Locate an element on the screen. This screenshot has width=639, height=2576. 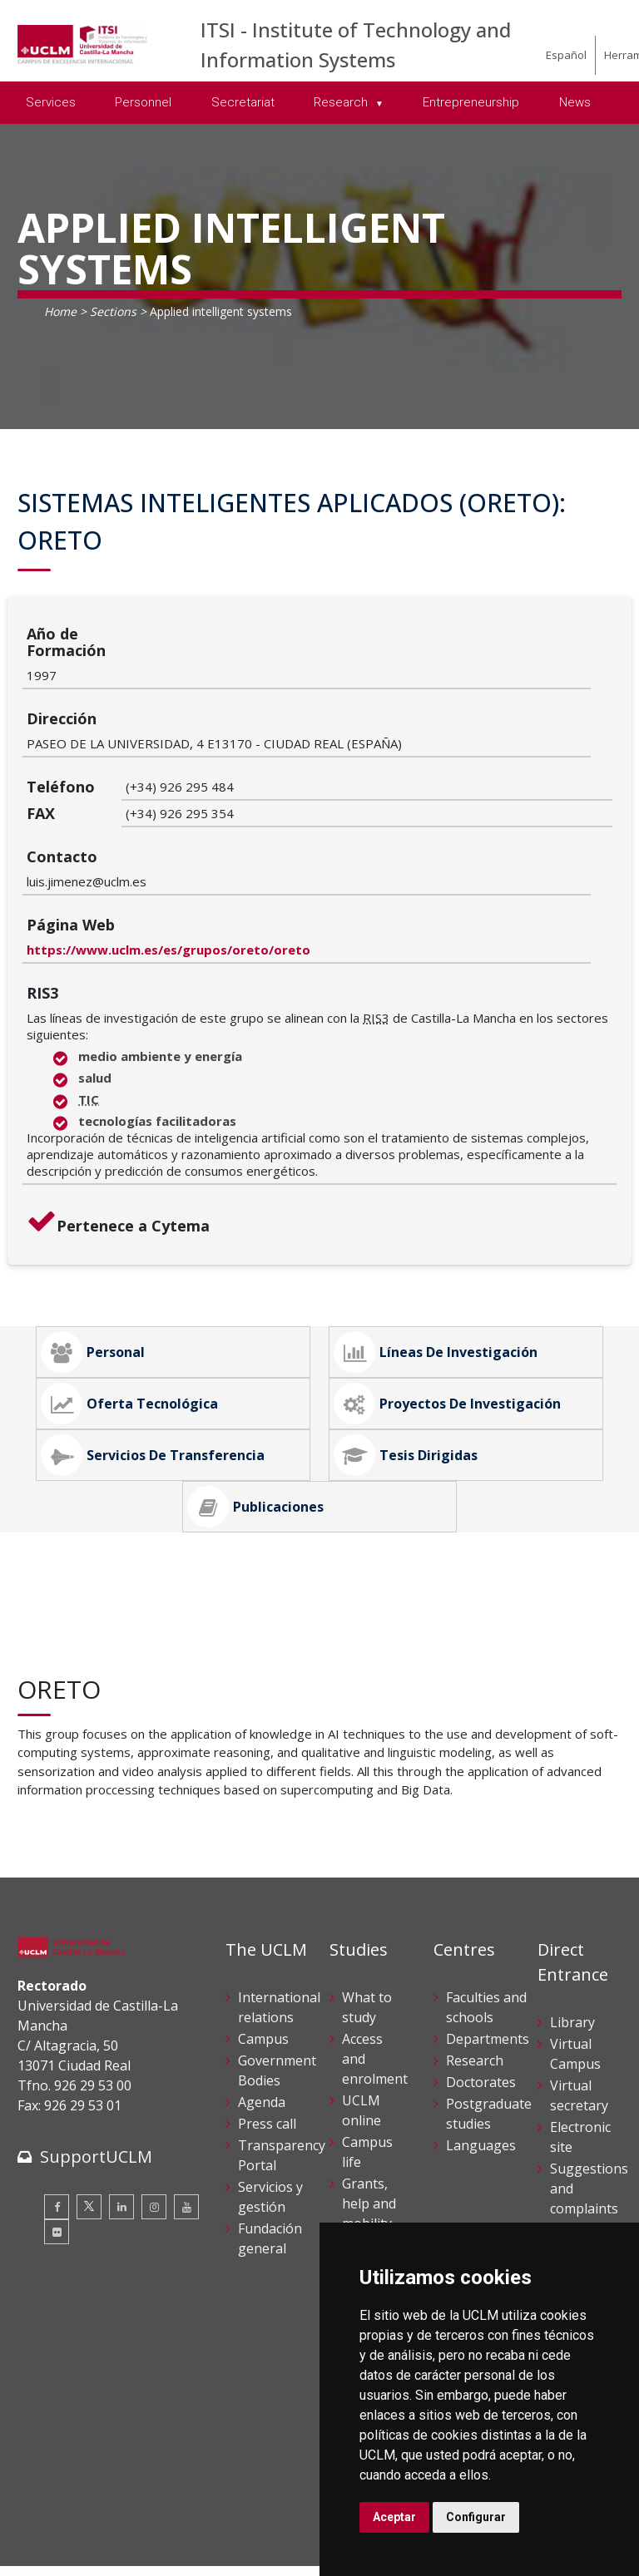
Internal Reporting Channels is located at coordinates (581, 2122).